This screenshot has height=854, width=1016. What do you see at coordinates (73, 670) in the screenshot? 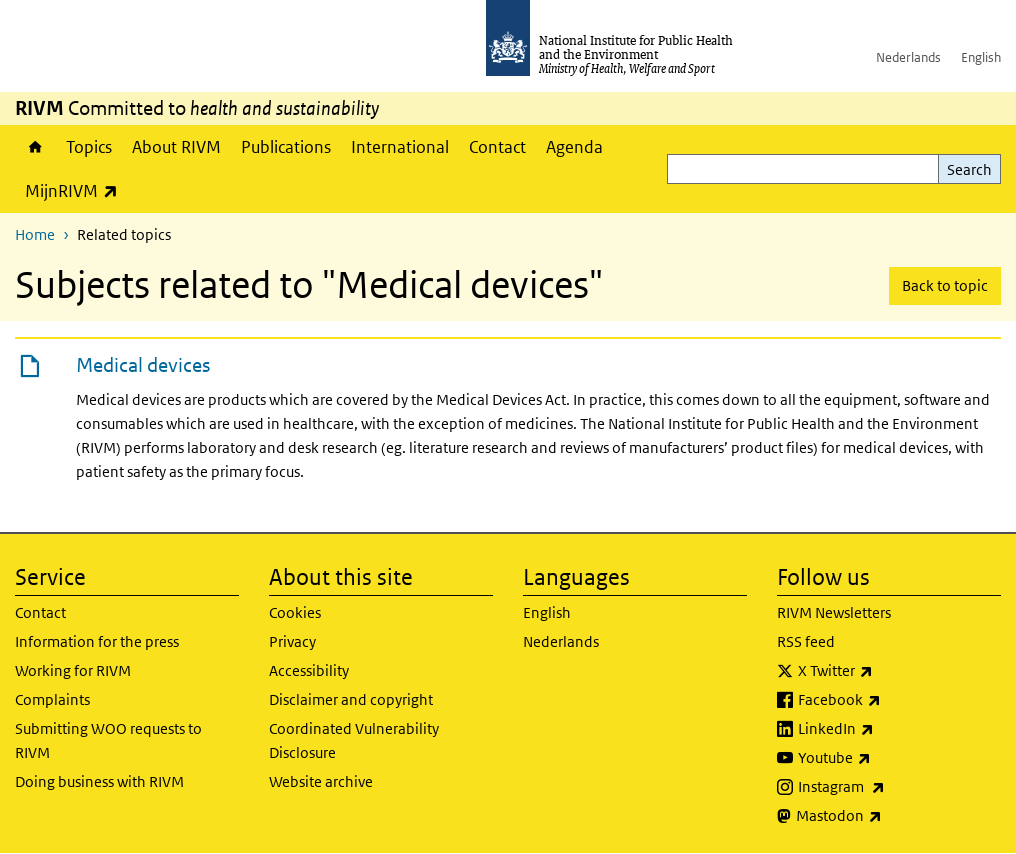
I see `Working for RIVM` at bounding box center [73, 670].